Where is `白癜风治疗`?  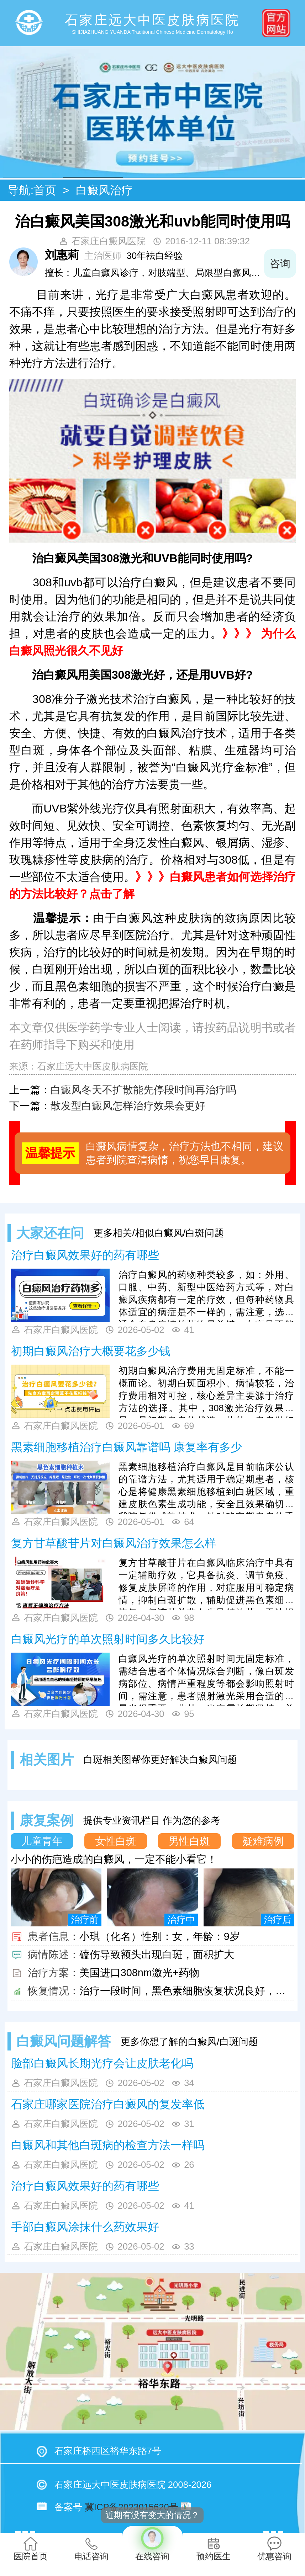 白癜风治疗 is located at coordinates (104, 190).